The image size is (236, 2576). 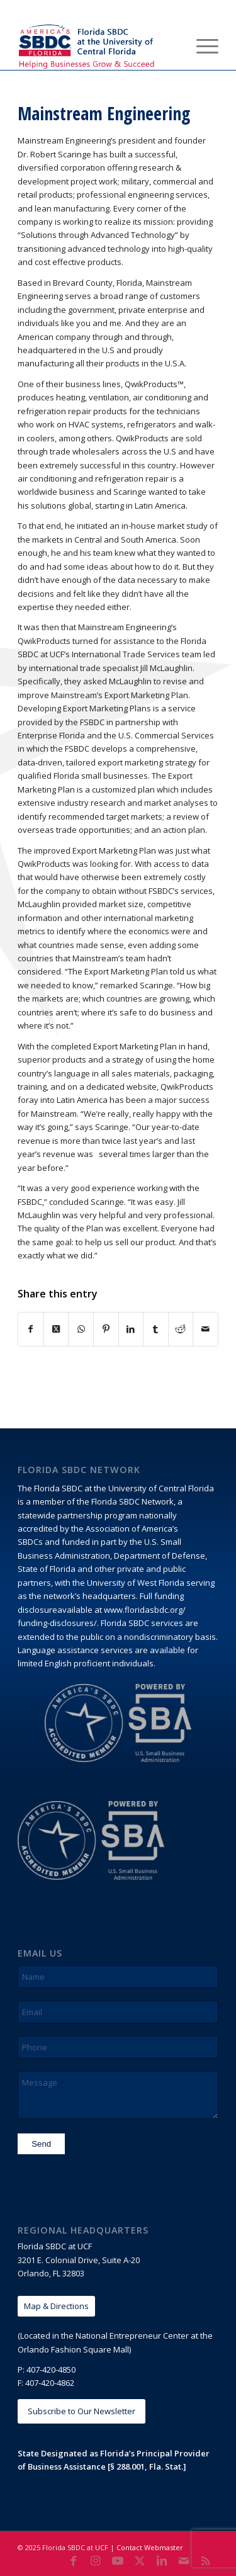 I want to click on [Share on Tumblr], so click(x=155, y=1329).